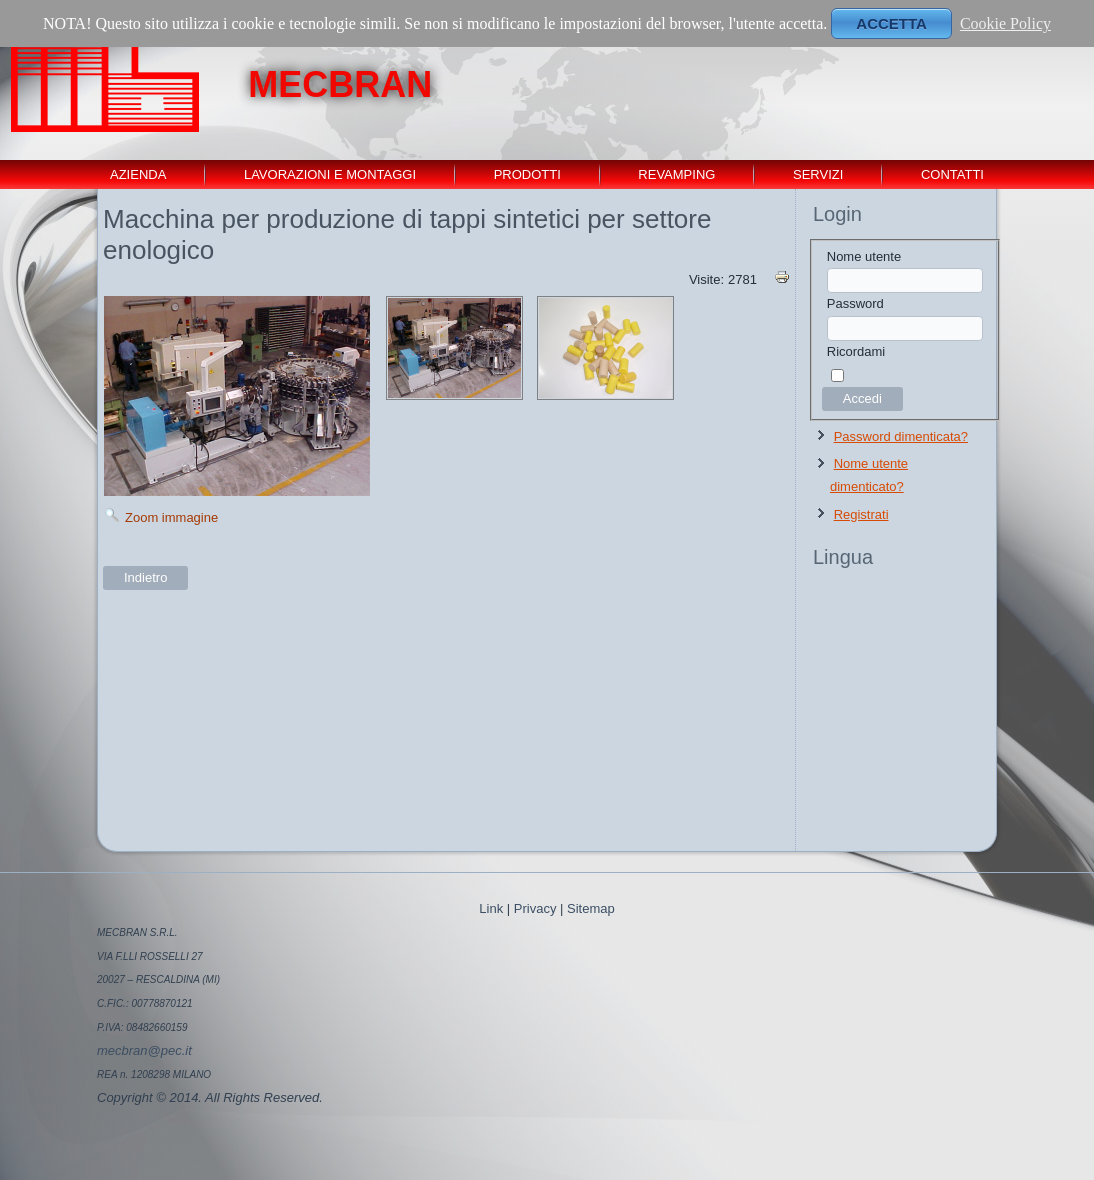  Describe the element at coordinates (818, 174) in the screenshot. I see `servizi` at that location.